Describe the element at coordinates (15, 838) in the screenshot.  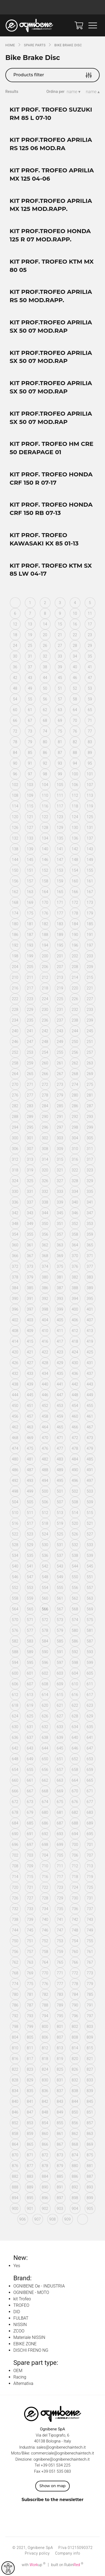
I see `132` at that location.